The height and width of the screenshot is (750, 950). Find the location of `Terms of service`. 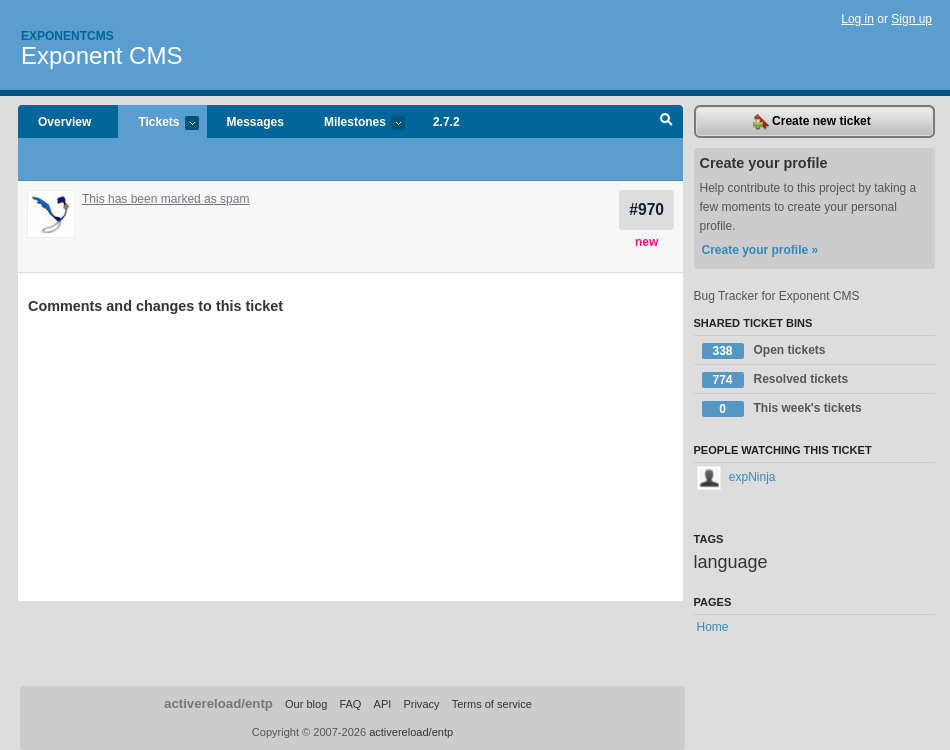

Terms of service is located at coordinates (492, 704).